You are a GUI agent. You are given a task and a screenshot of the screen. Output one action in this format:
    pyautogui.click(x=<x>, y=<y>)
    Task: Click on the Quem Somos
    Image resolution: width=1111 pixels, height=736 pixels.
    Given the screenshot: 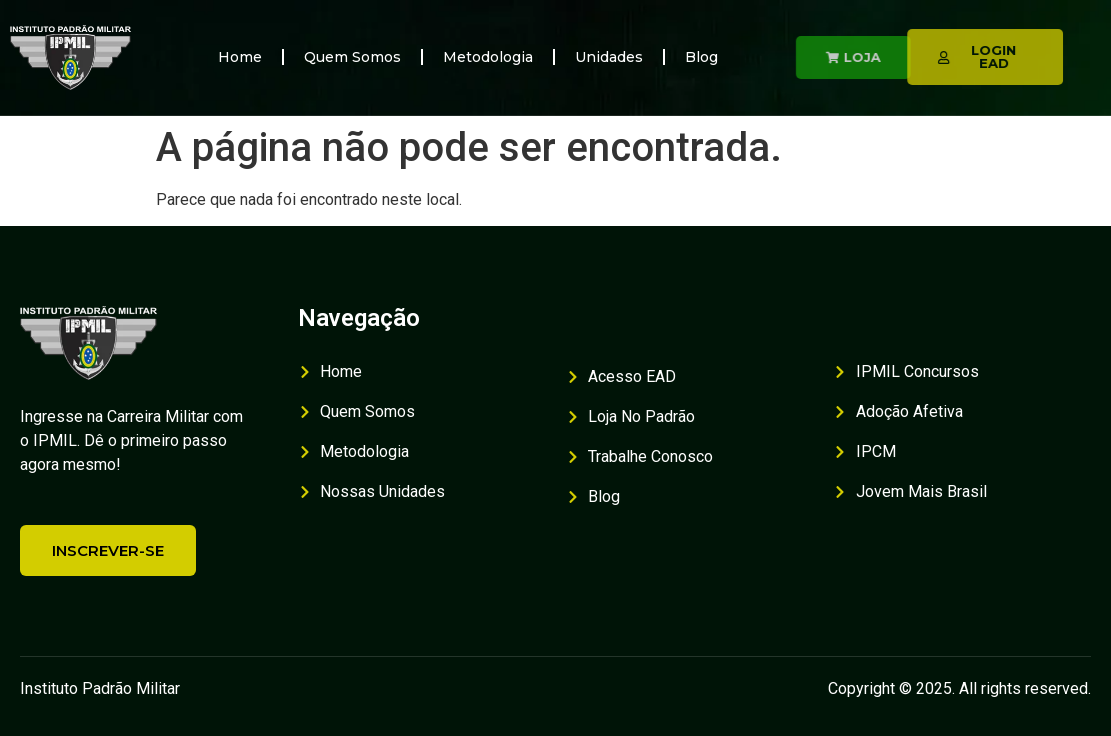 What is the action you would take?
    pyautogui.click(x=352, y=57)
    